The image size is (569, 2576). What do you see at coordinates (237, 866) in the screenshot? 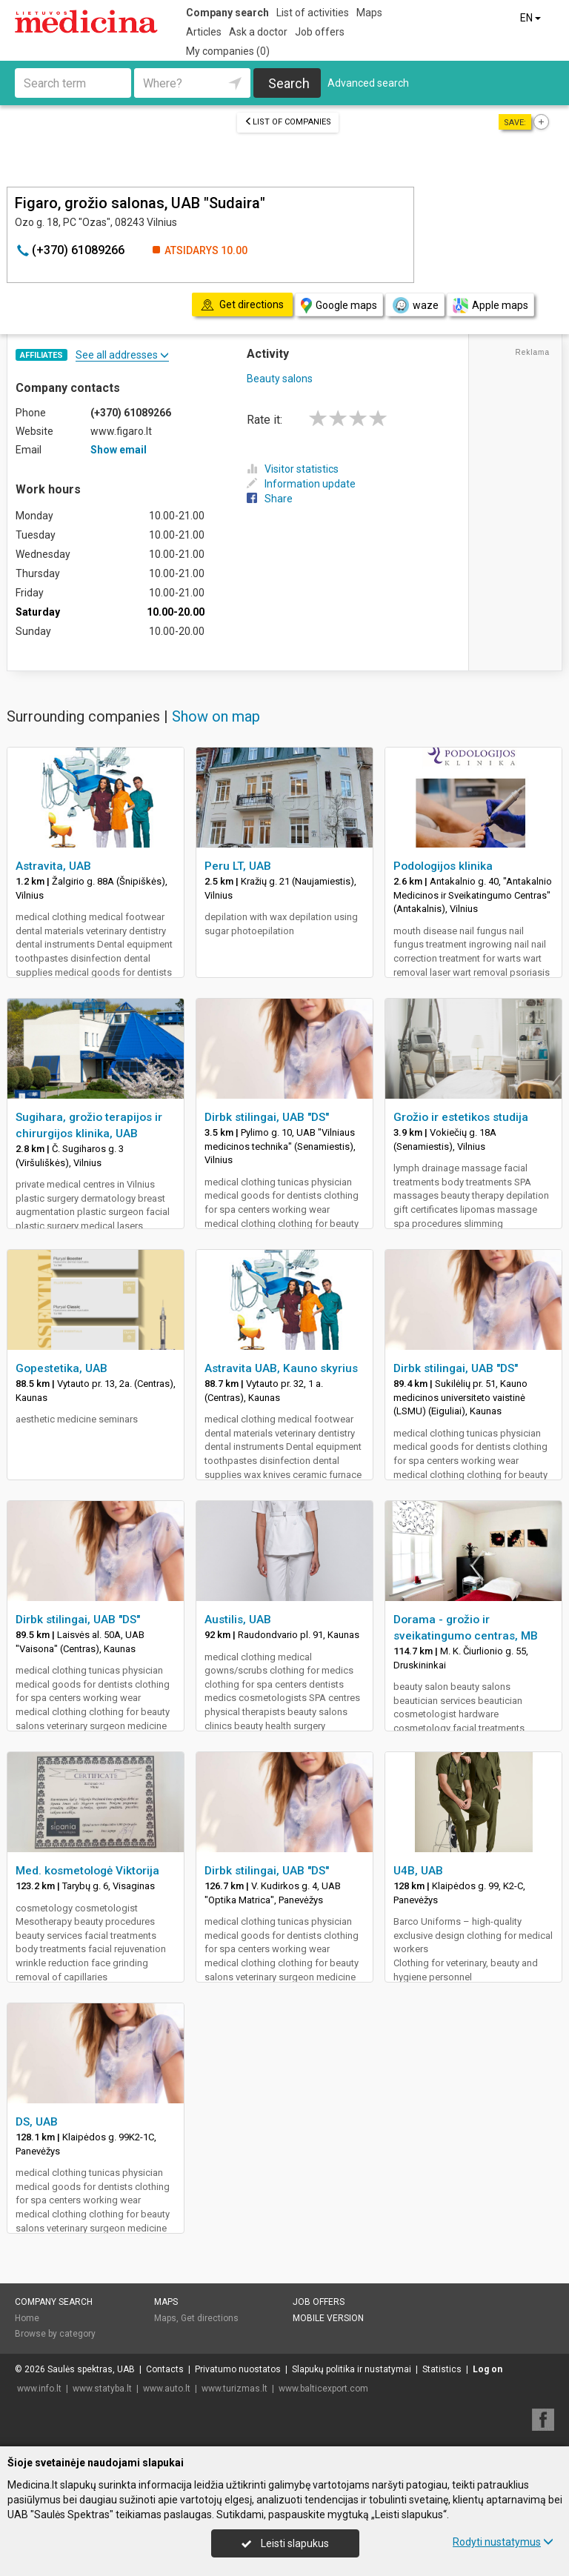
I see `Peru LT, UAB` at bounding box center [237, 866].